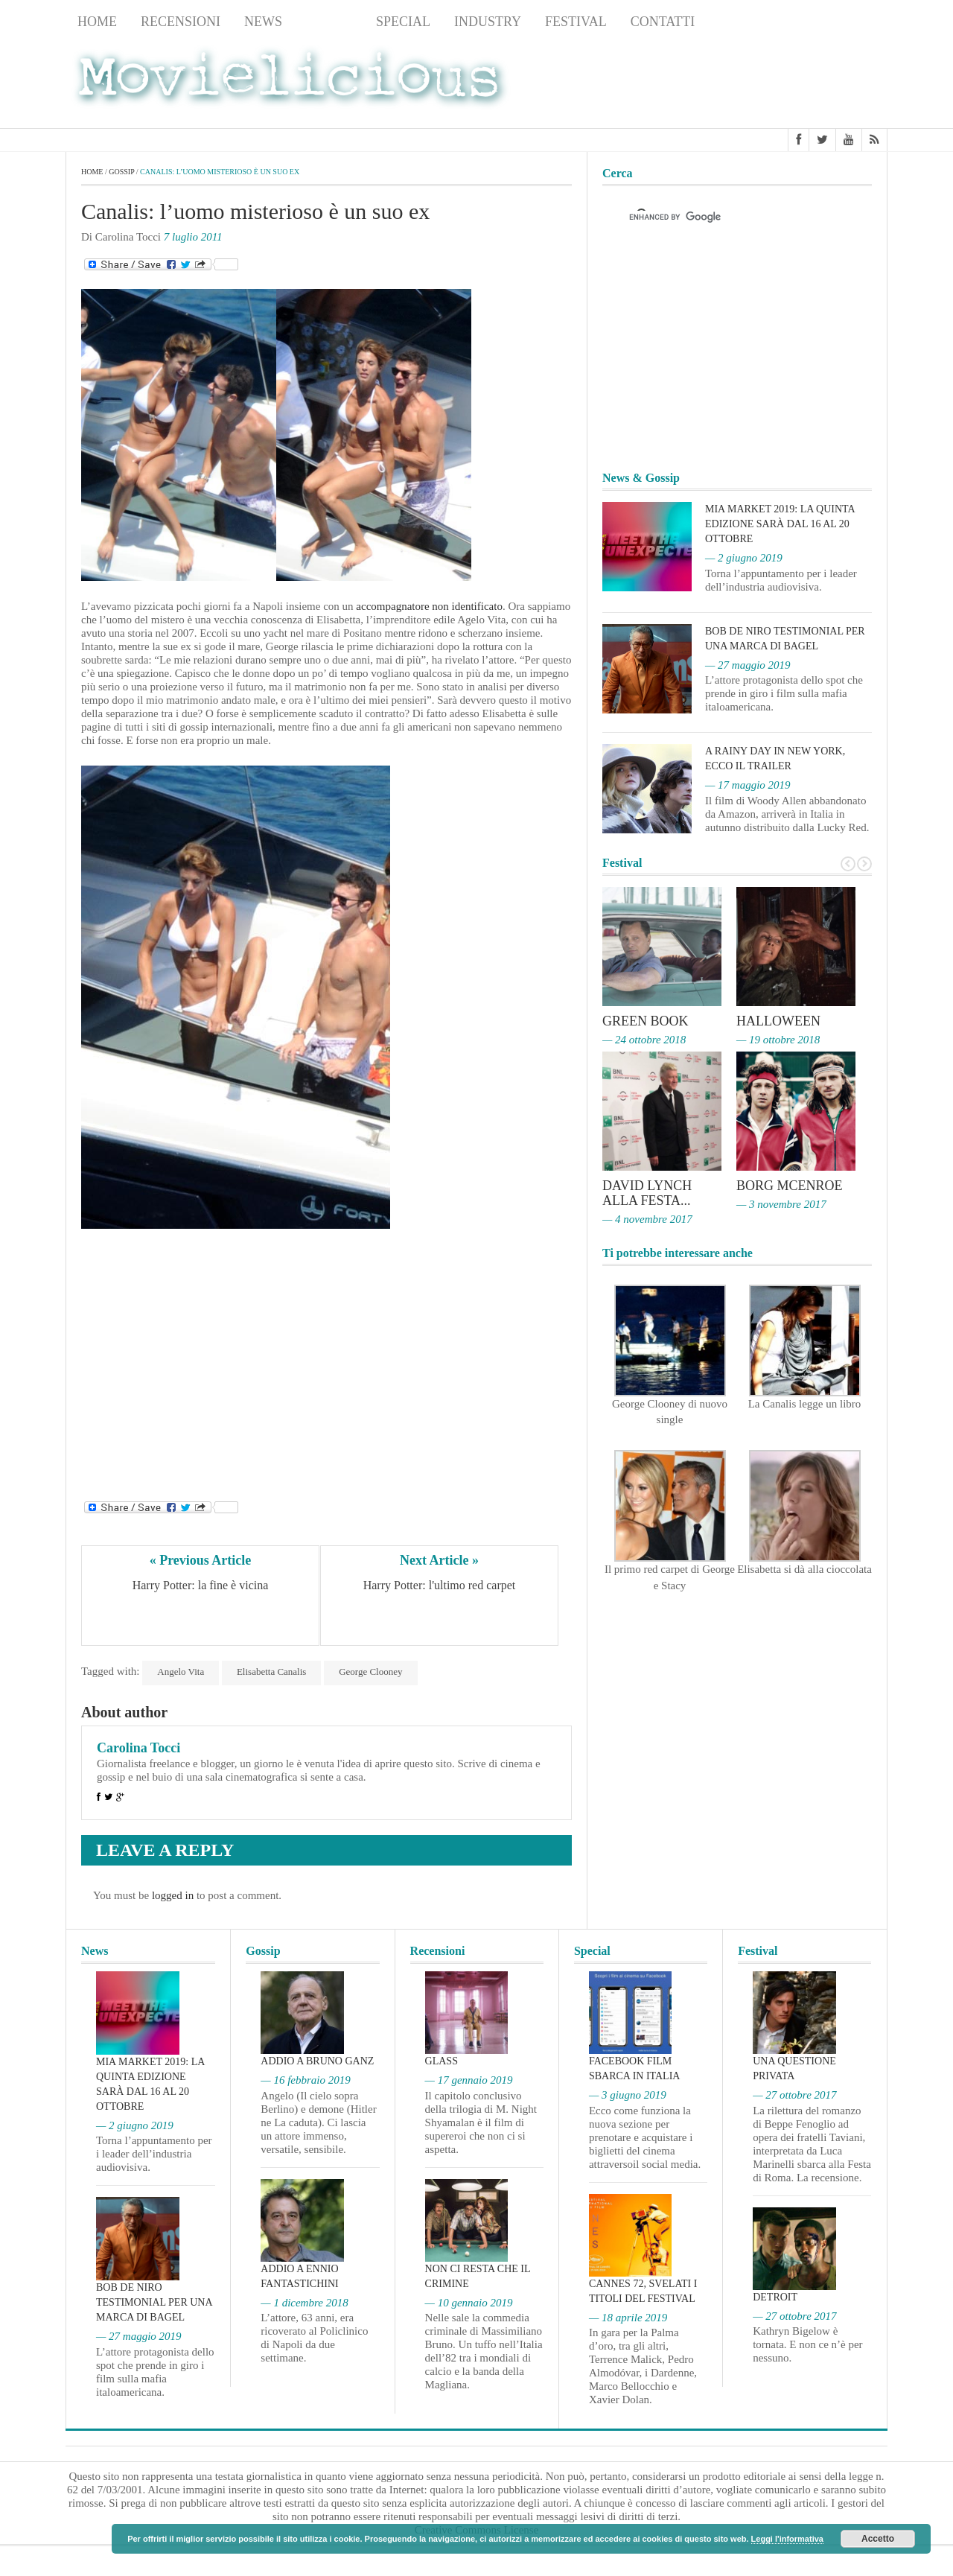 Image resolution: width=953 pixels, height=2576 pixels. What do you see at coordinates (780, 523) in the screenshot?
I see `MIA Market 2019: la quinta edizione sarà dal 16 al 20 ottobre` at bounding box center [780, 523].